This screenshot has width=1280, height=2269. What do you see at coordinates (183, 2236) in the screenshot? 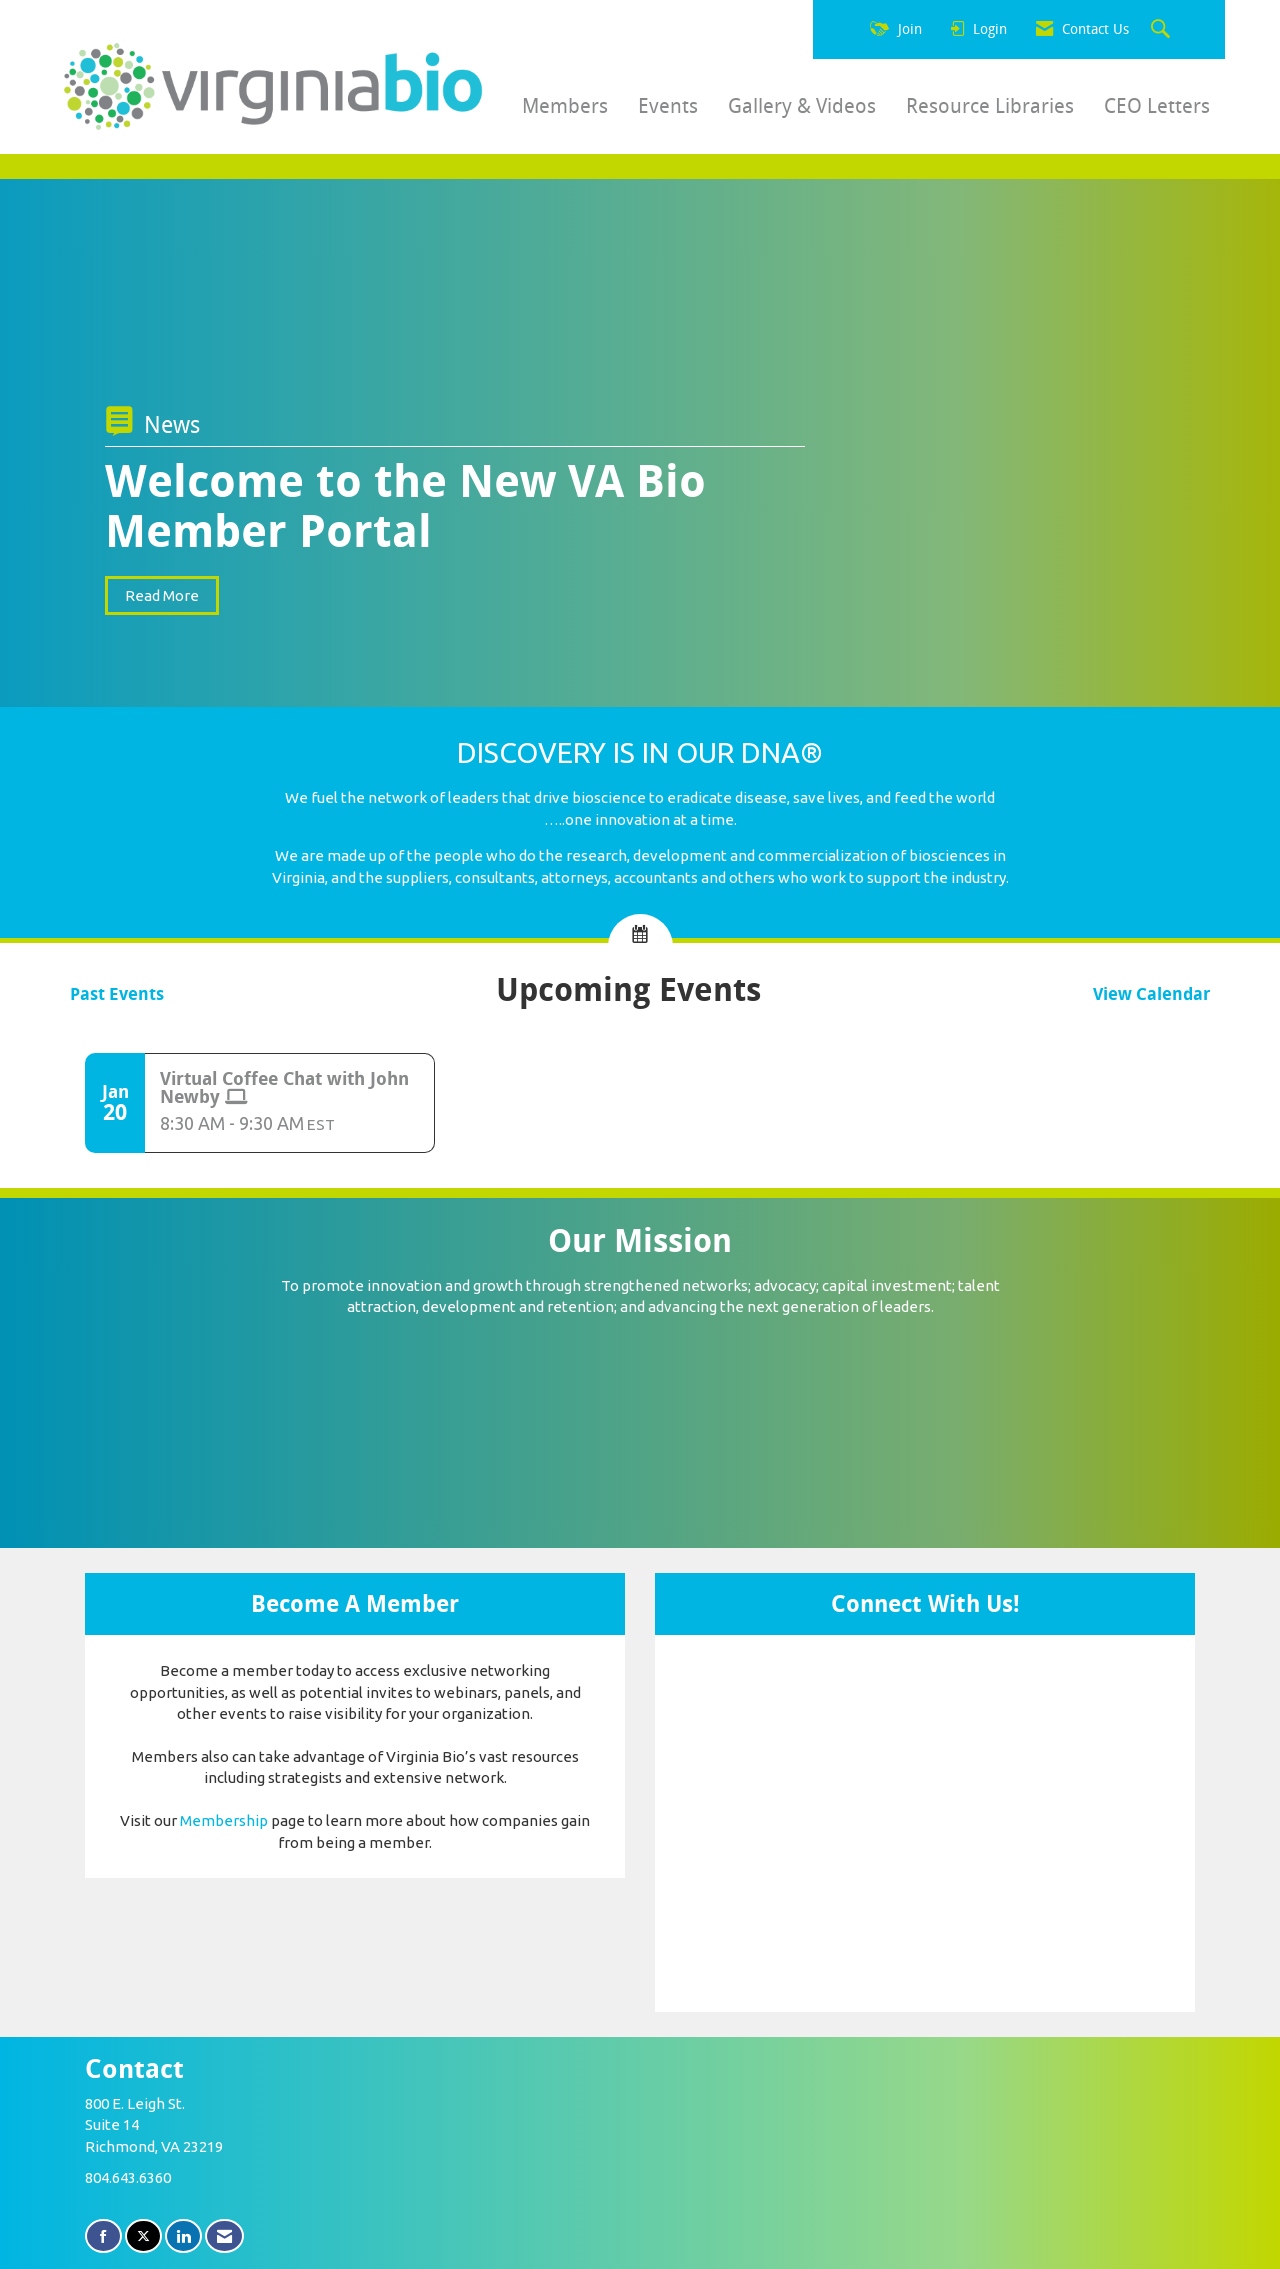
I see `[Connect with us on LinkedIn]` at bounding box center [183, 2236].